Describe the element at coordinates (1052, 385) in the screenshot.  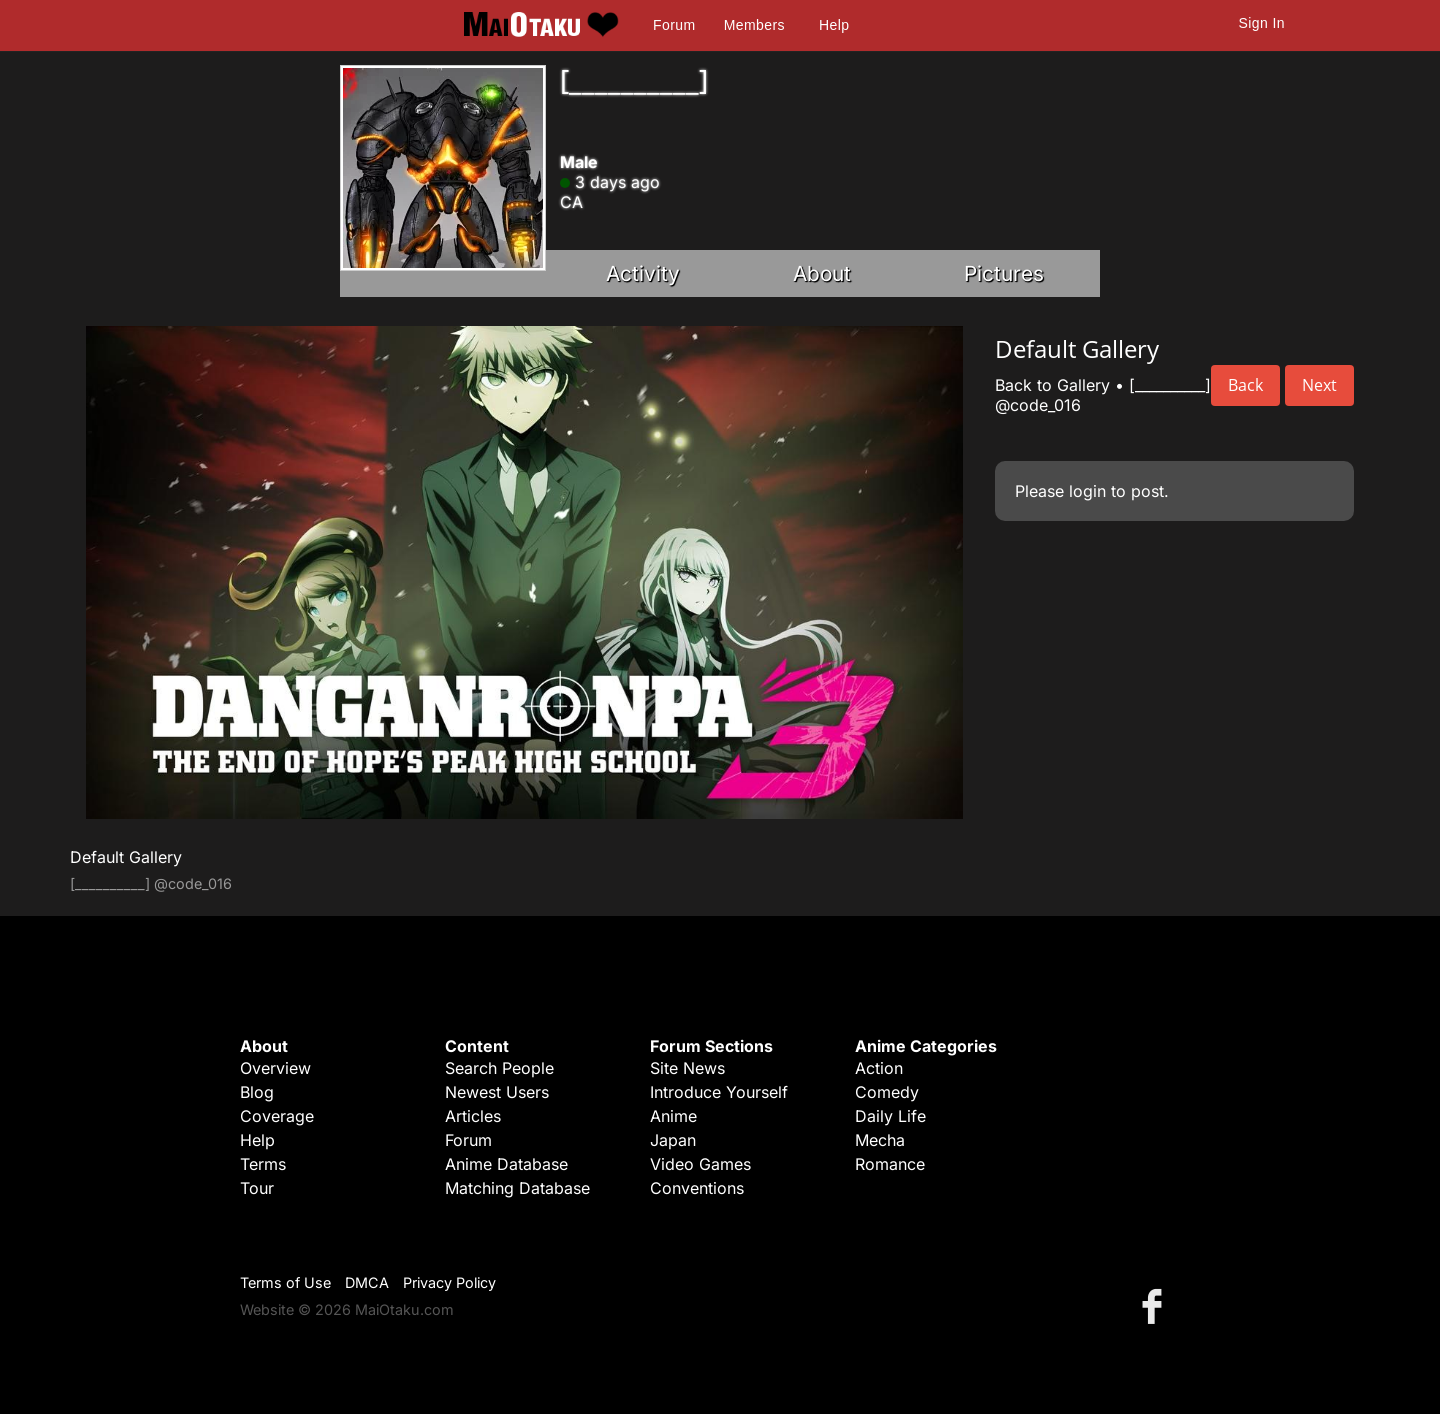
I see `Back to Gallery` at that location.